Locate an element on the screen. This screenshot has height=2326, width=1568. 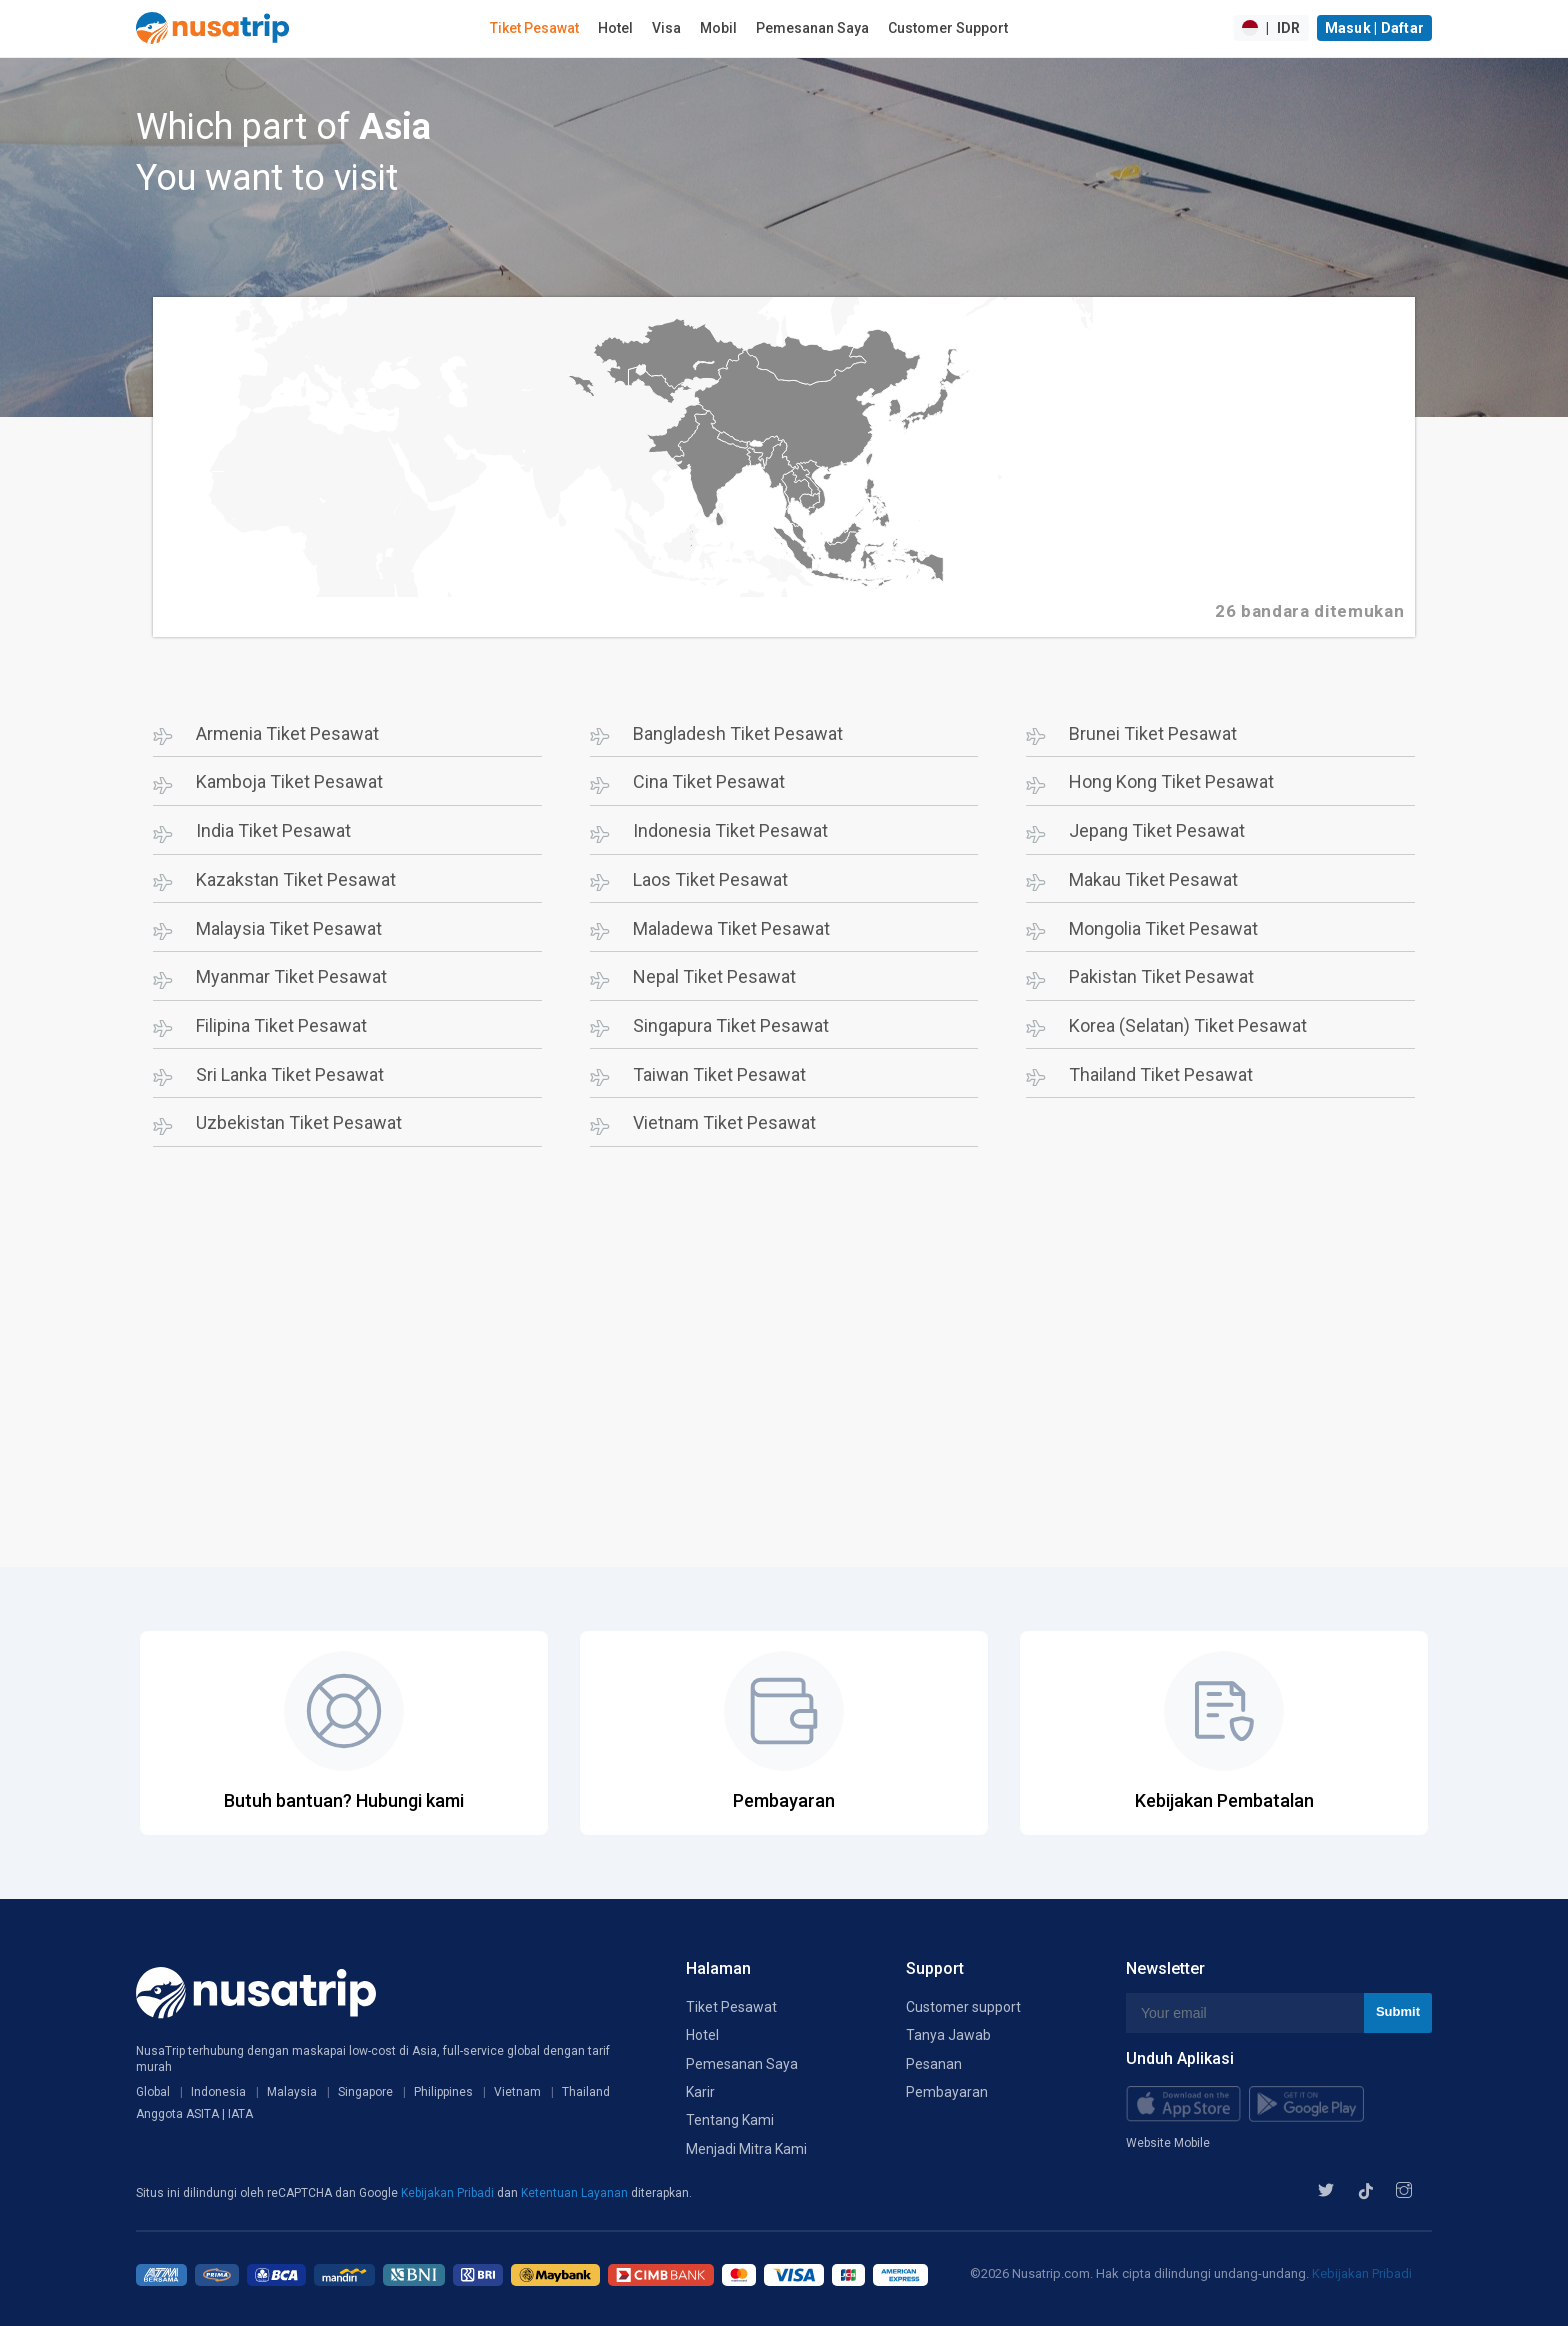
Vietnam is located at coordinates (517, 2092).